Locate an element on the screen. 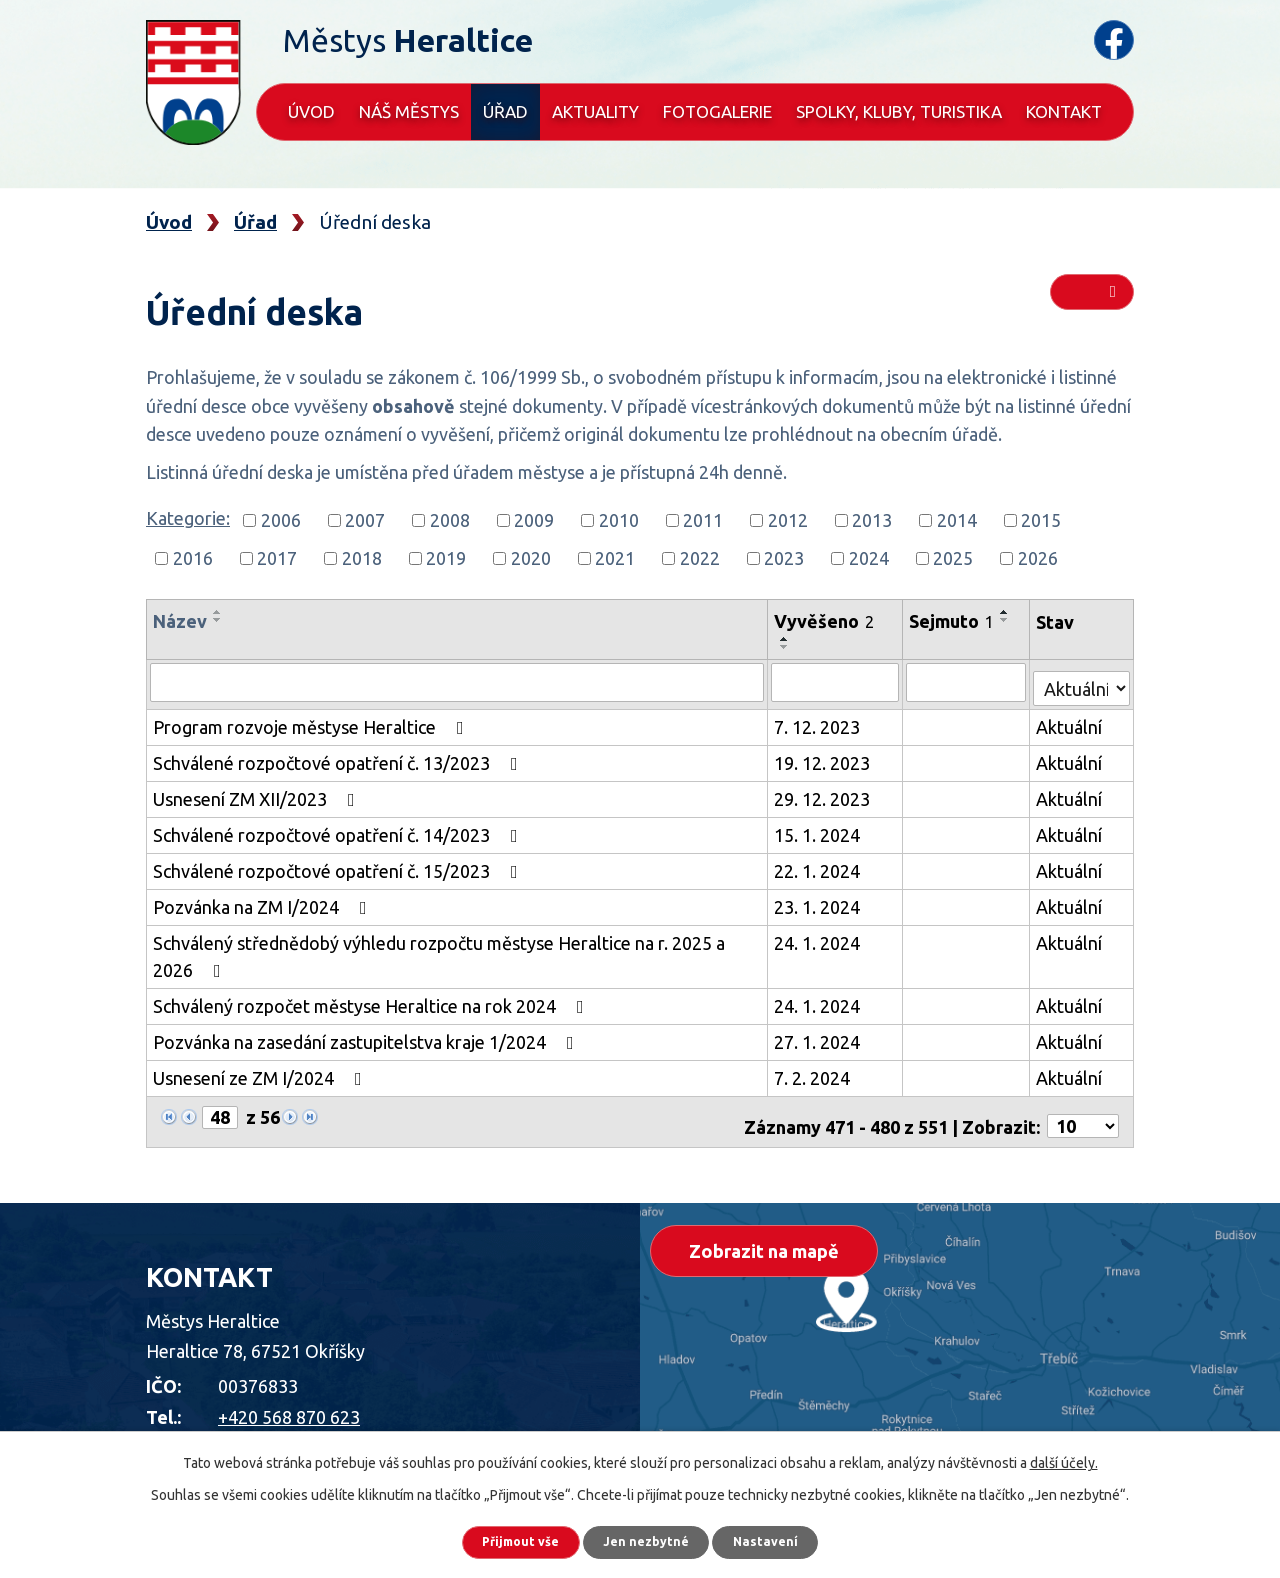 This screenshot has width=1280, height=1578. +420 568 870 623 is located at coordinates (289, 1403).